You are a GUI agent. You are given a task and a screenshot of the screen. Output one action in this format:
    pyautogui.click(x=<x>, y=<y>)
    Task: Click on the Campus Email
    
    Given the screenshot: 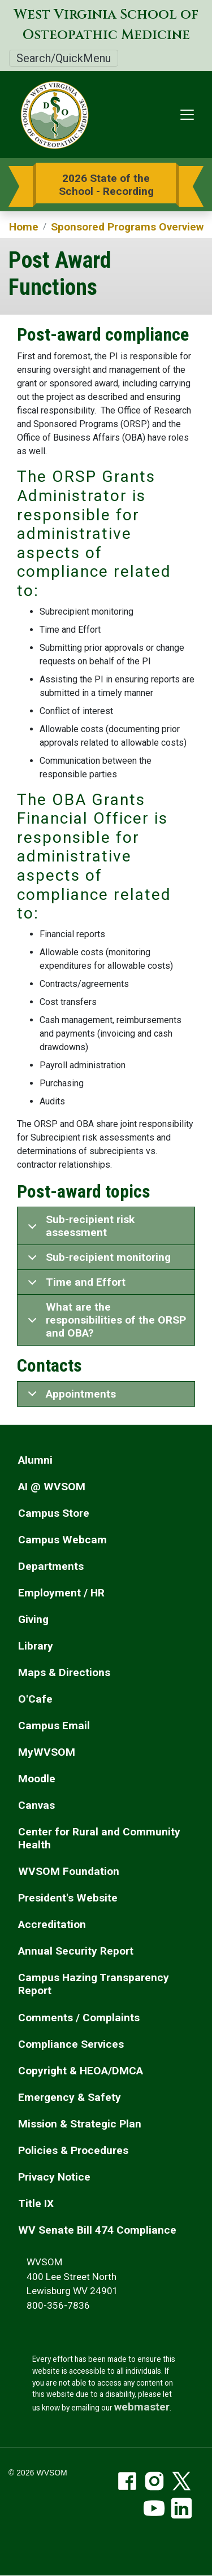 What is the action you would take?
    pyautogui.click(x=54, y=1725)
    